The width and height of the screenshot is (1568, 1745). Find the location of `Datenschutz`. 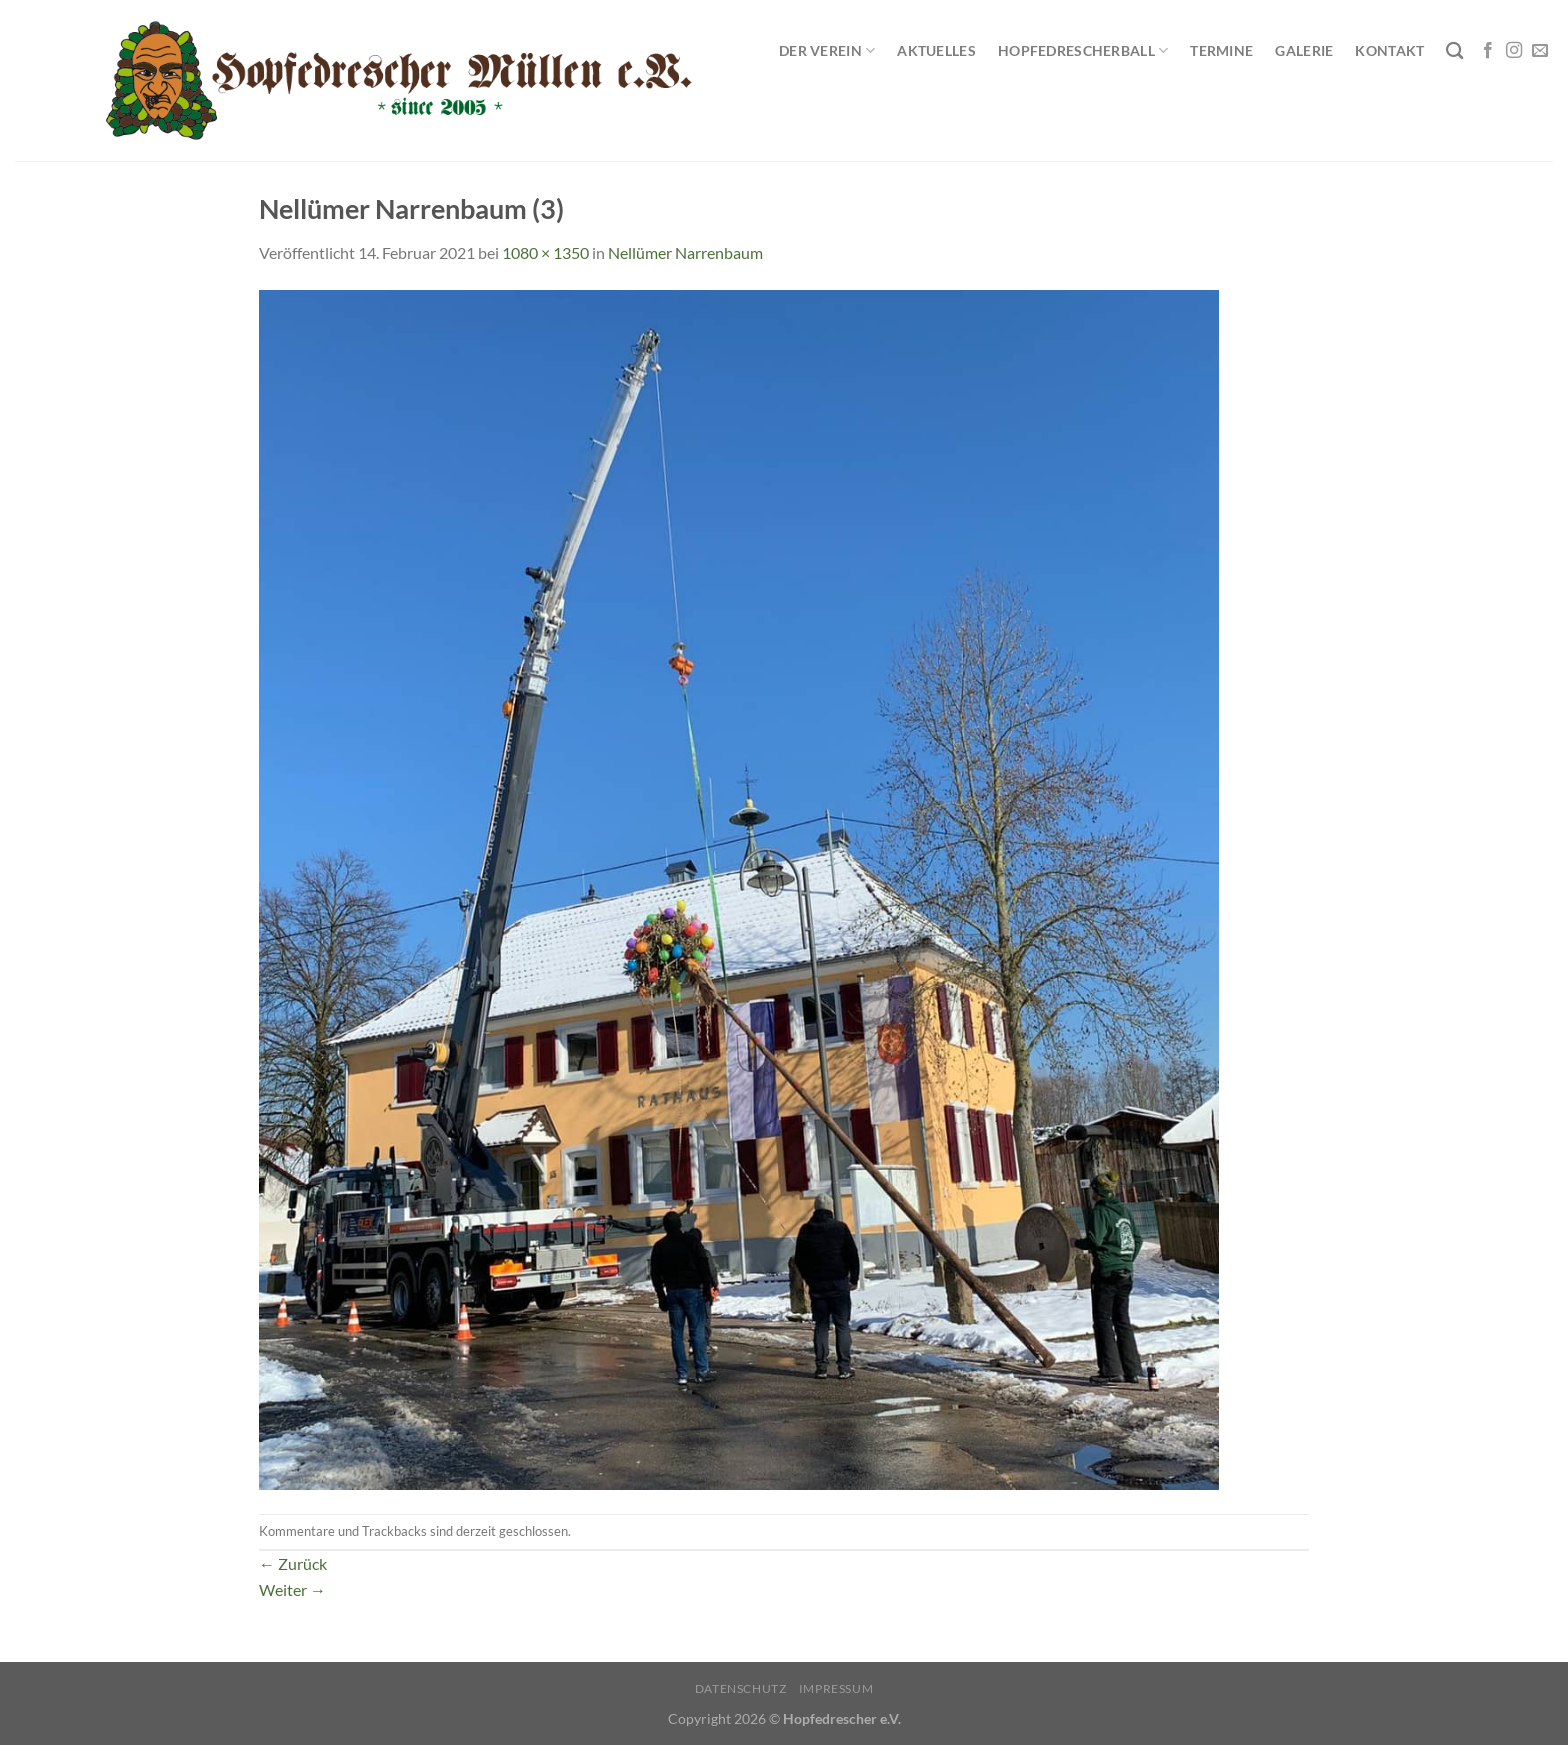

Datenschutz is located at coordinates (741, 1688).